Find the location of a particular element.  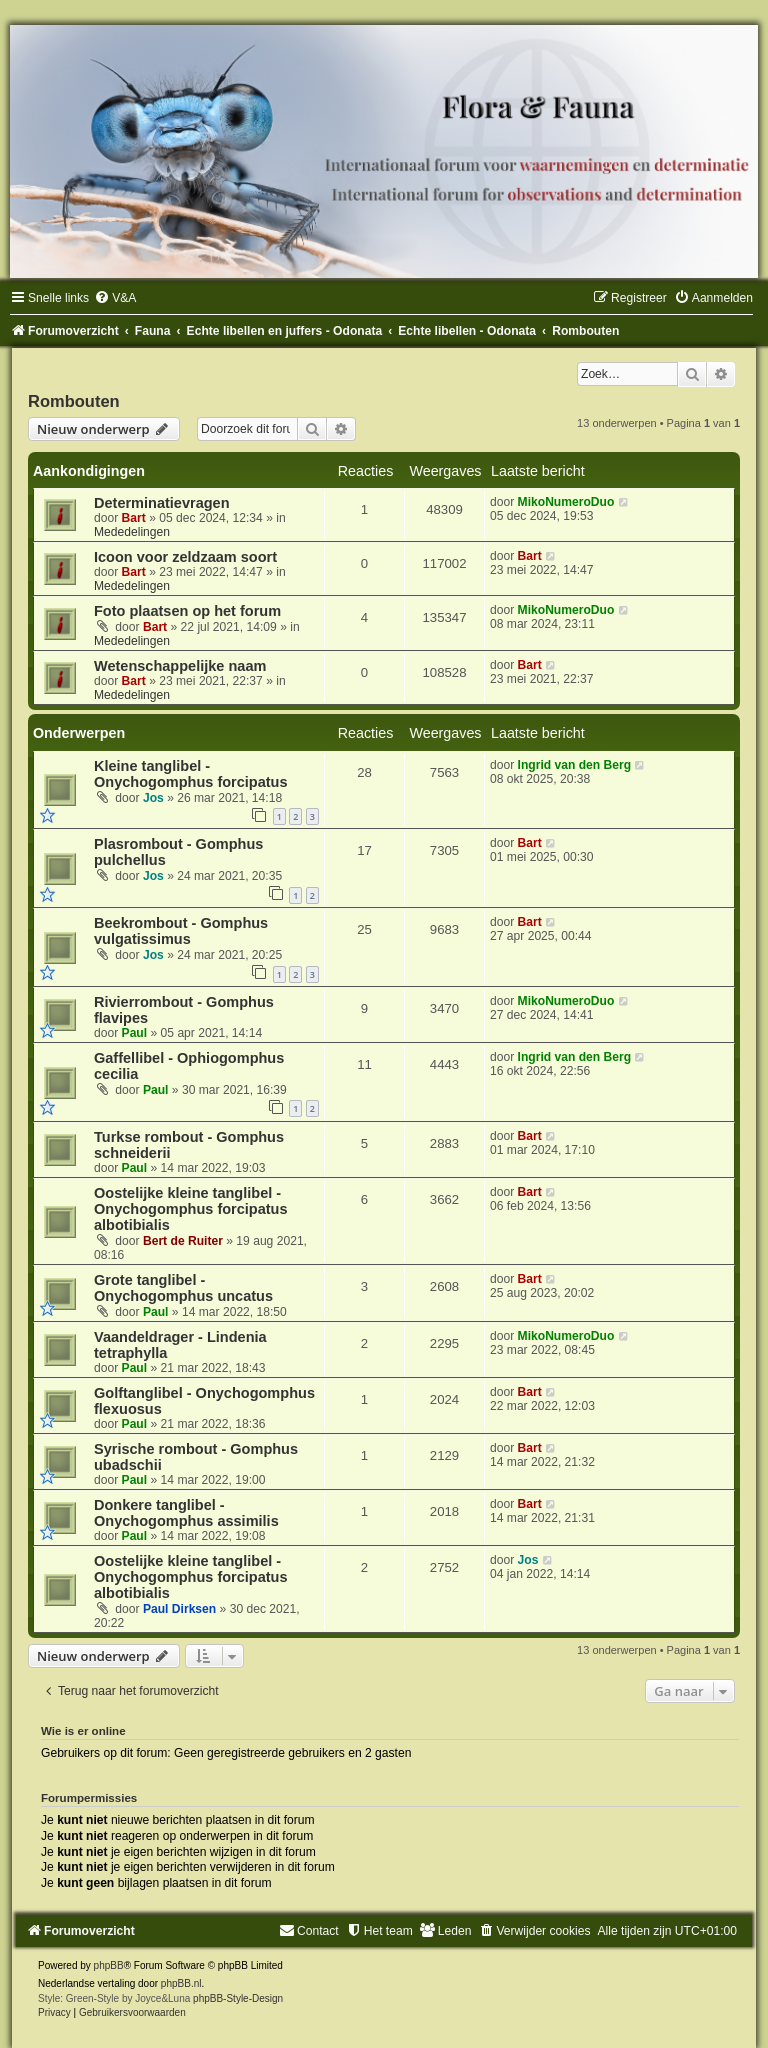

Foto plaatsen op het forum is located at coordinates (187, 611).